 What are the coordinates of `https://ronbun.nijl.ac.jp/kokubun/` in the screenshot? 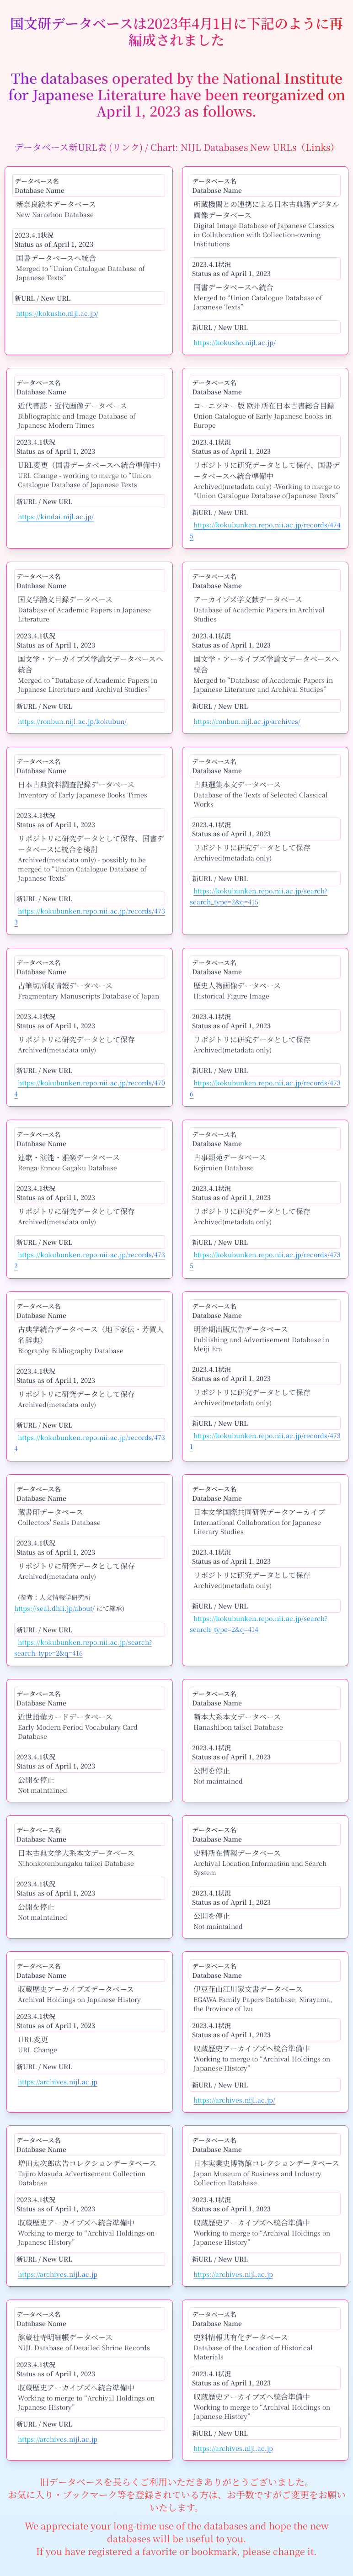 It's located at (72, 721).